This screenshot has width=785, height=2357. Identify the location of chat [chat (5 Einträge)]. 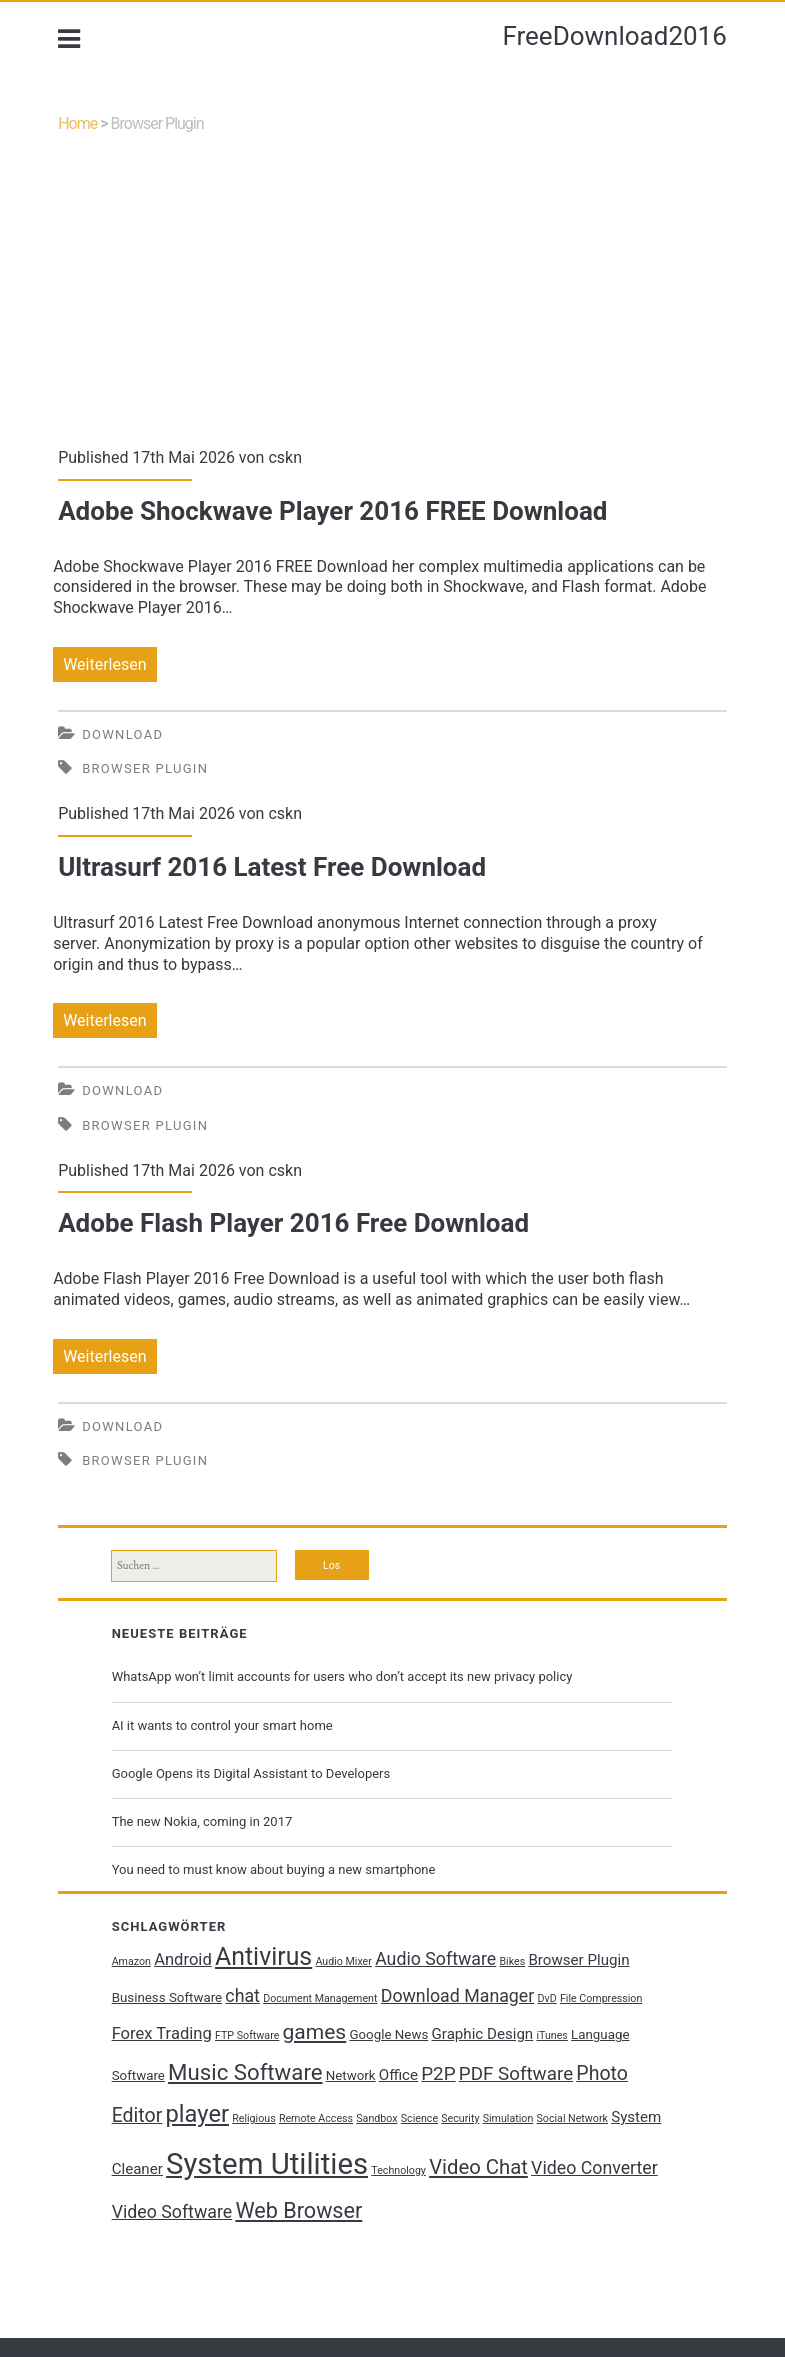
(242, 1996).